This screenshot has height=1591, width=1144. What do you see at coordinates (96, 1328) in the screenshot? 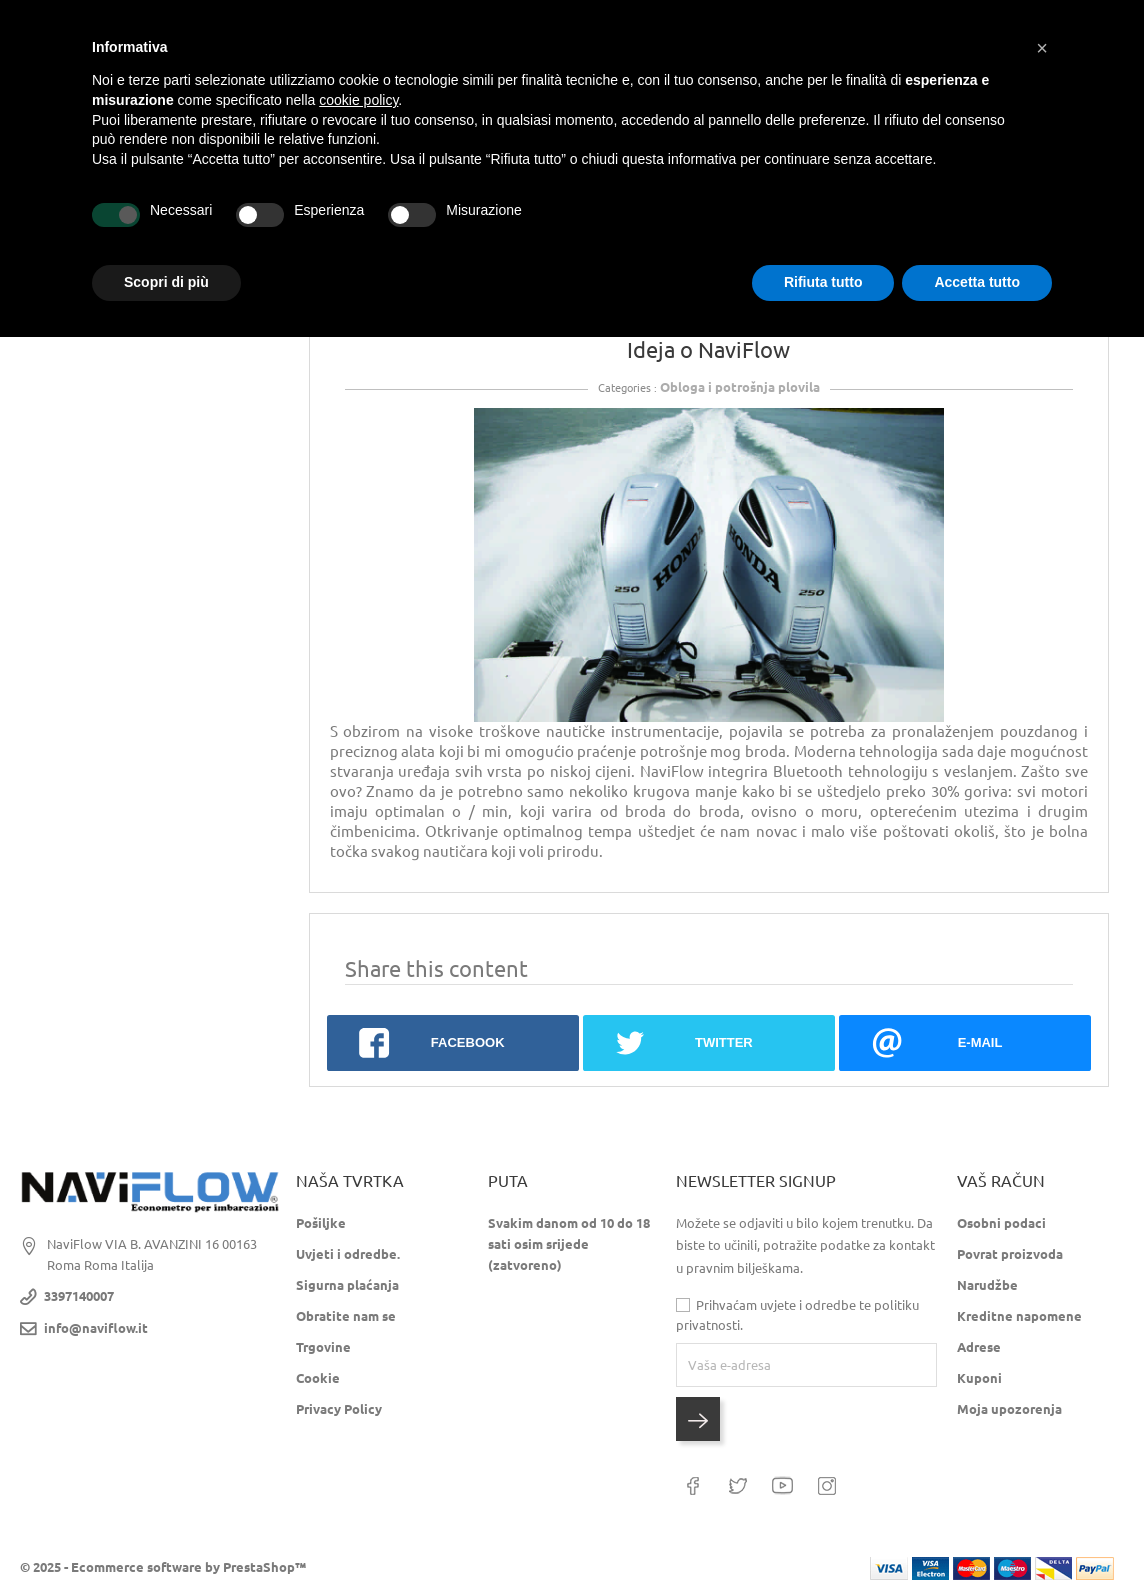
I see `info@naviflow.it` at bounding box center [96, 1328].